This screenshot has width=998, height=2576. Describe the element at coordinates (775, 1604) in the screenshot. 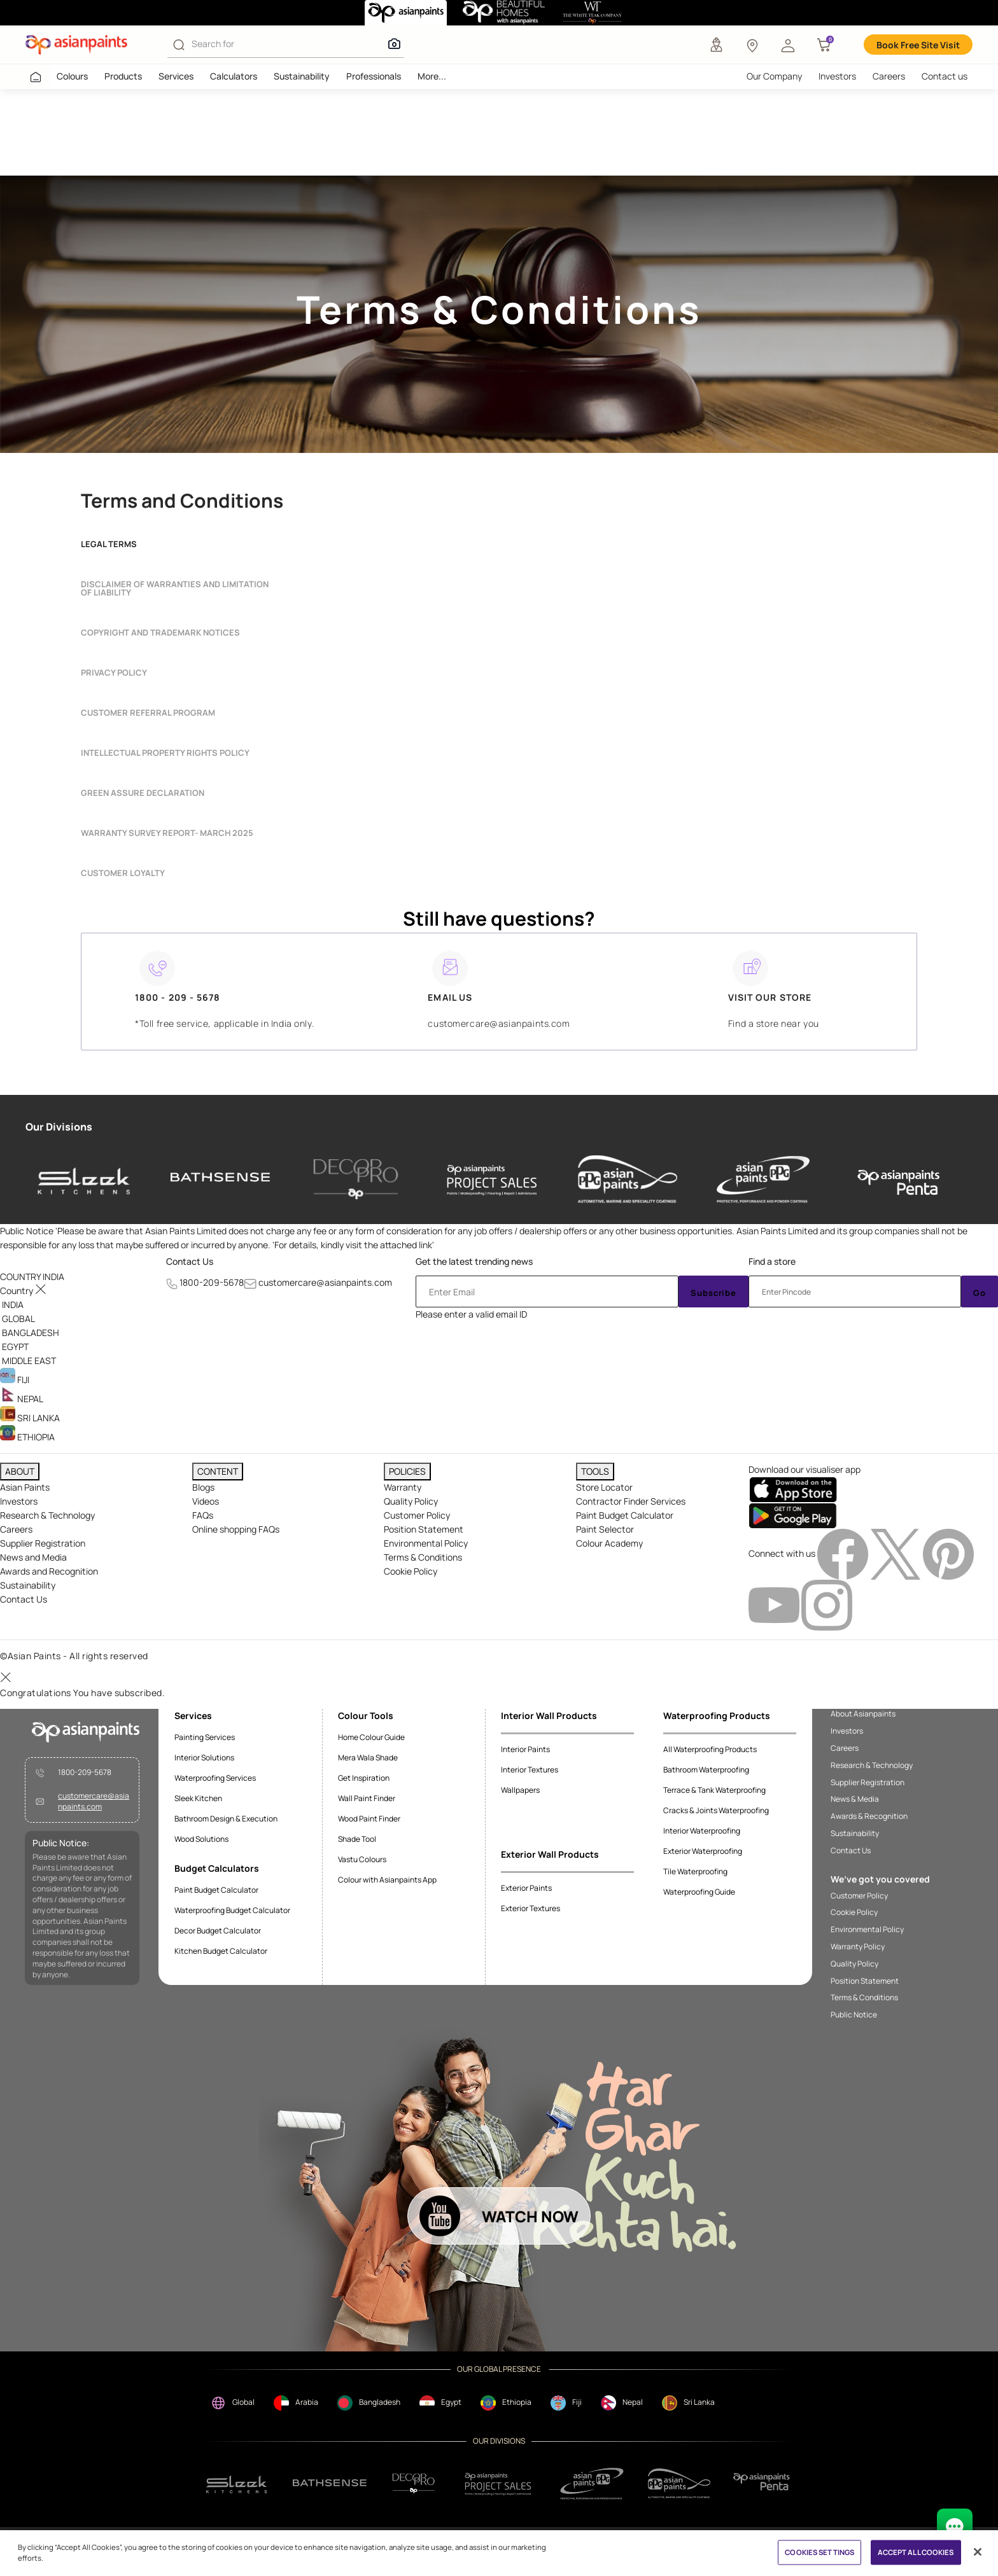

I see `[youtubeImg]` at that location.